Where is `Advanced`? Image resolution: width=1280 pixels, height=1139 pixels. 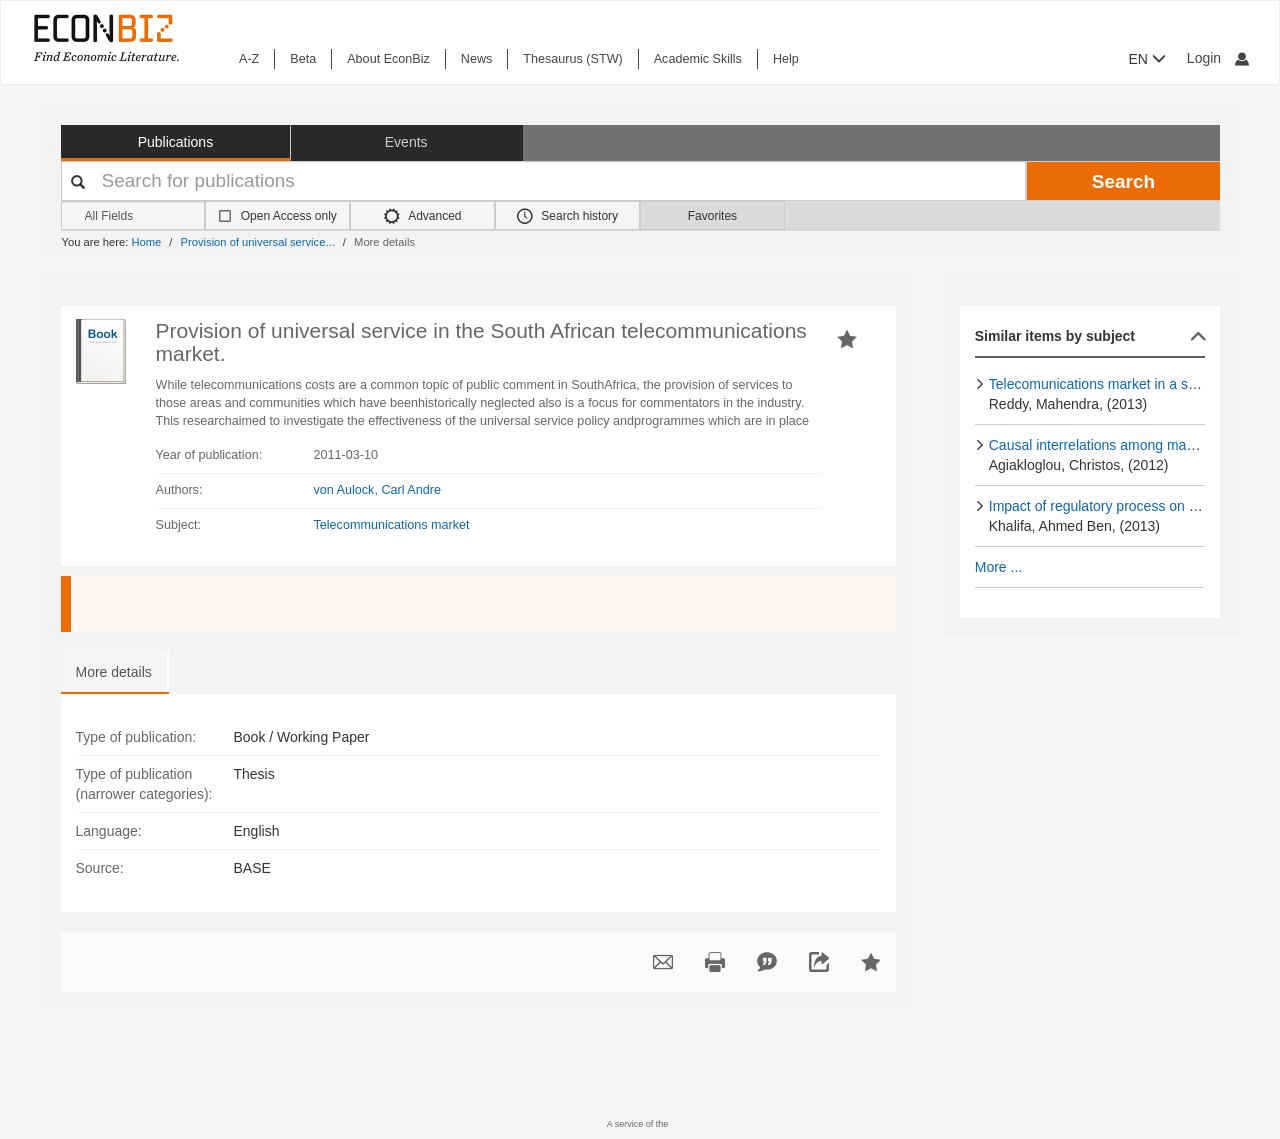
Advanced is located at coordinates (423, 216).